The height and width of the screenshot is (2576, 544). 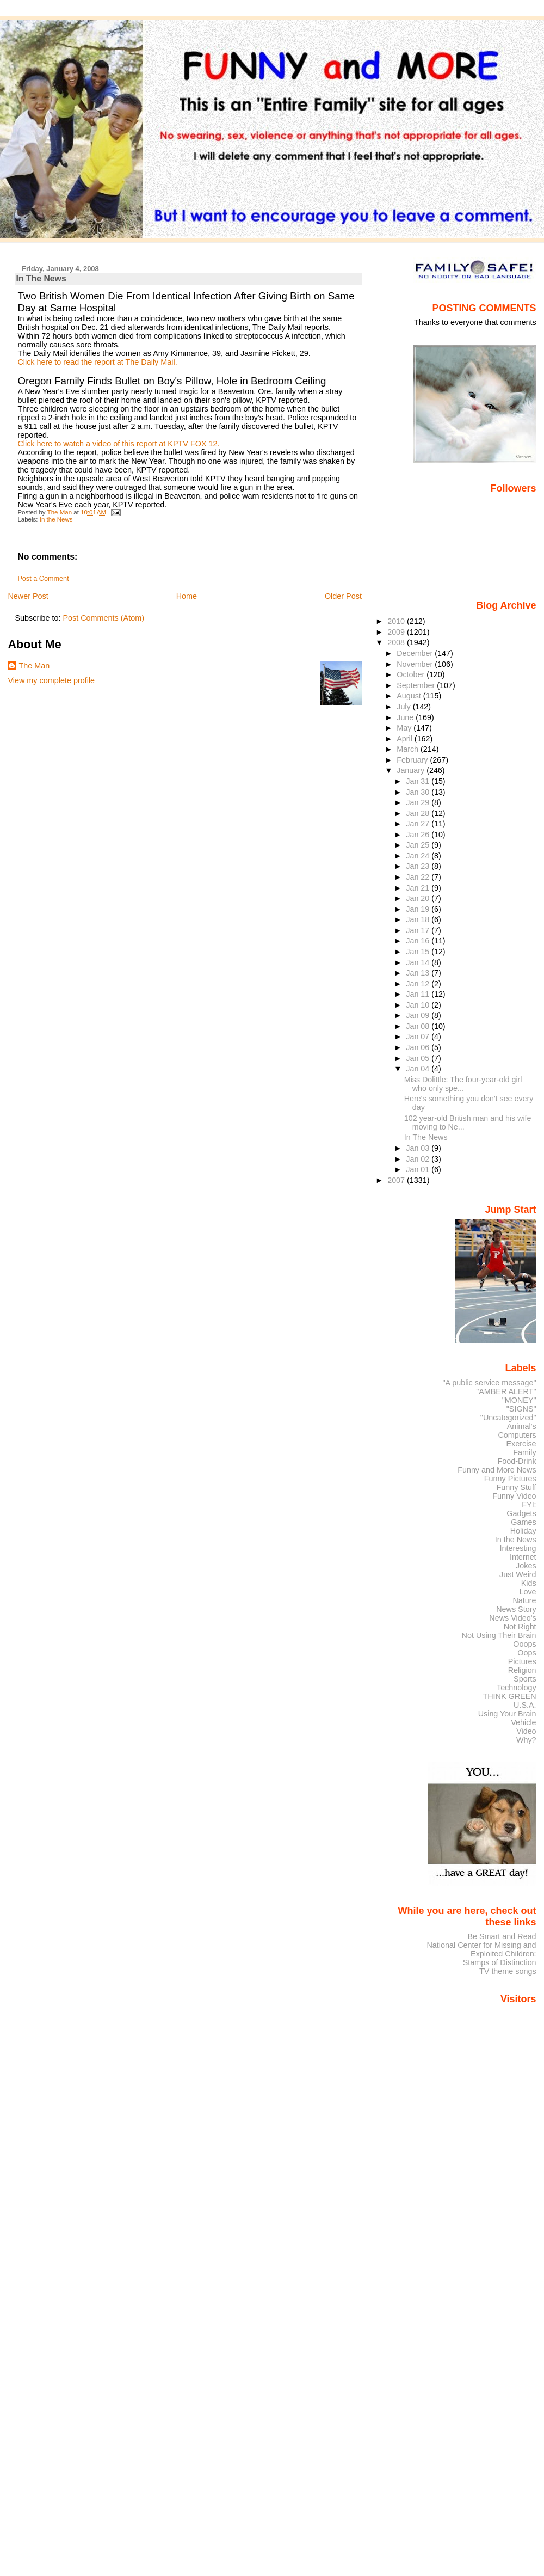 What do you see at coordinates (418, 845) in the screenshot?
I see `Jan 25` at bounding box center [418, 845].